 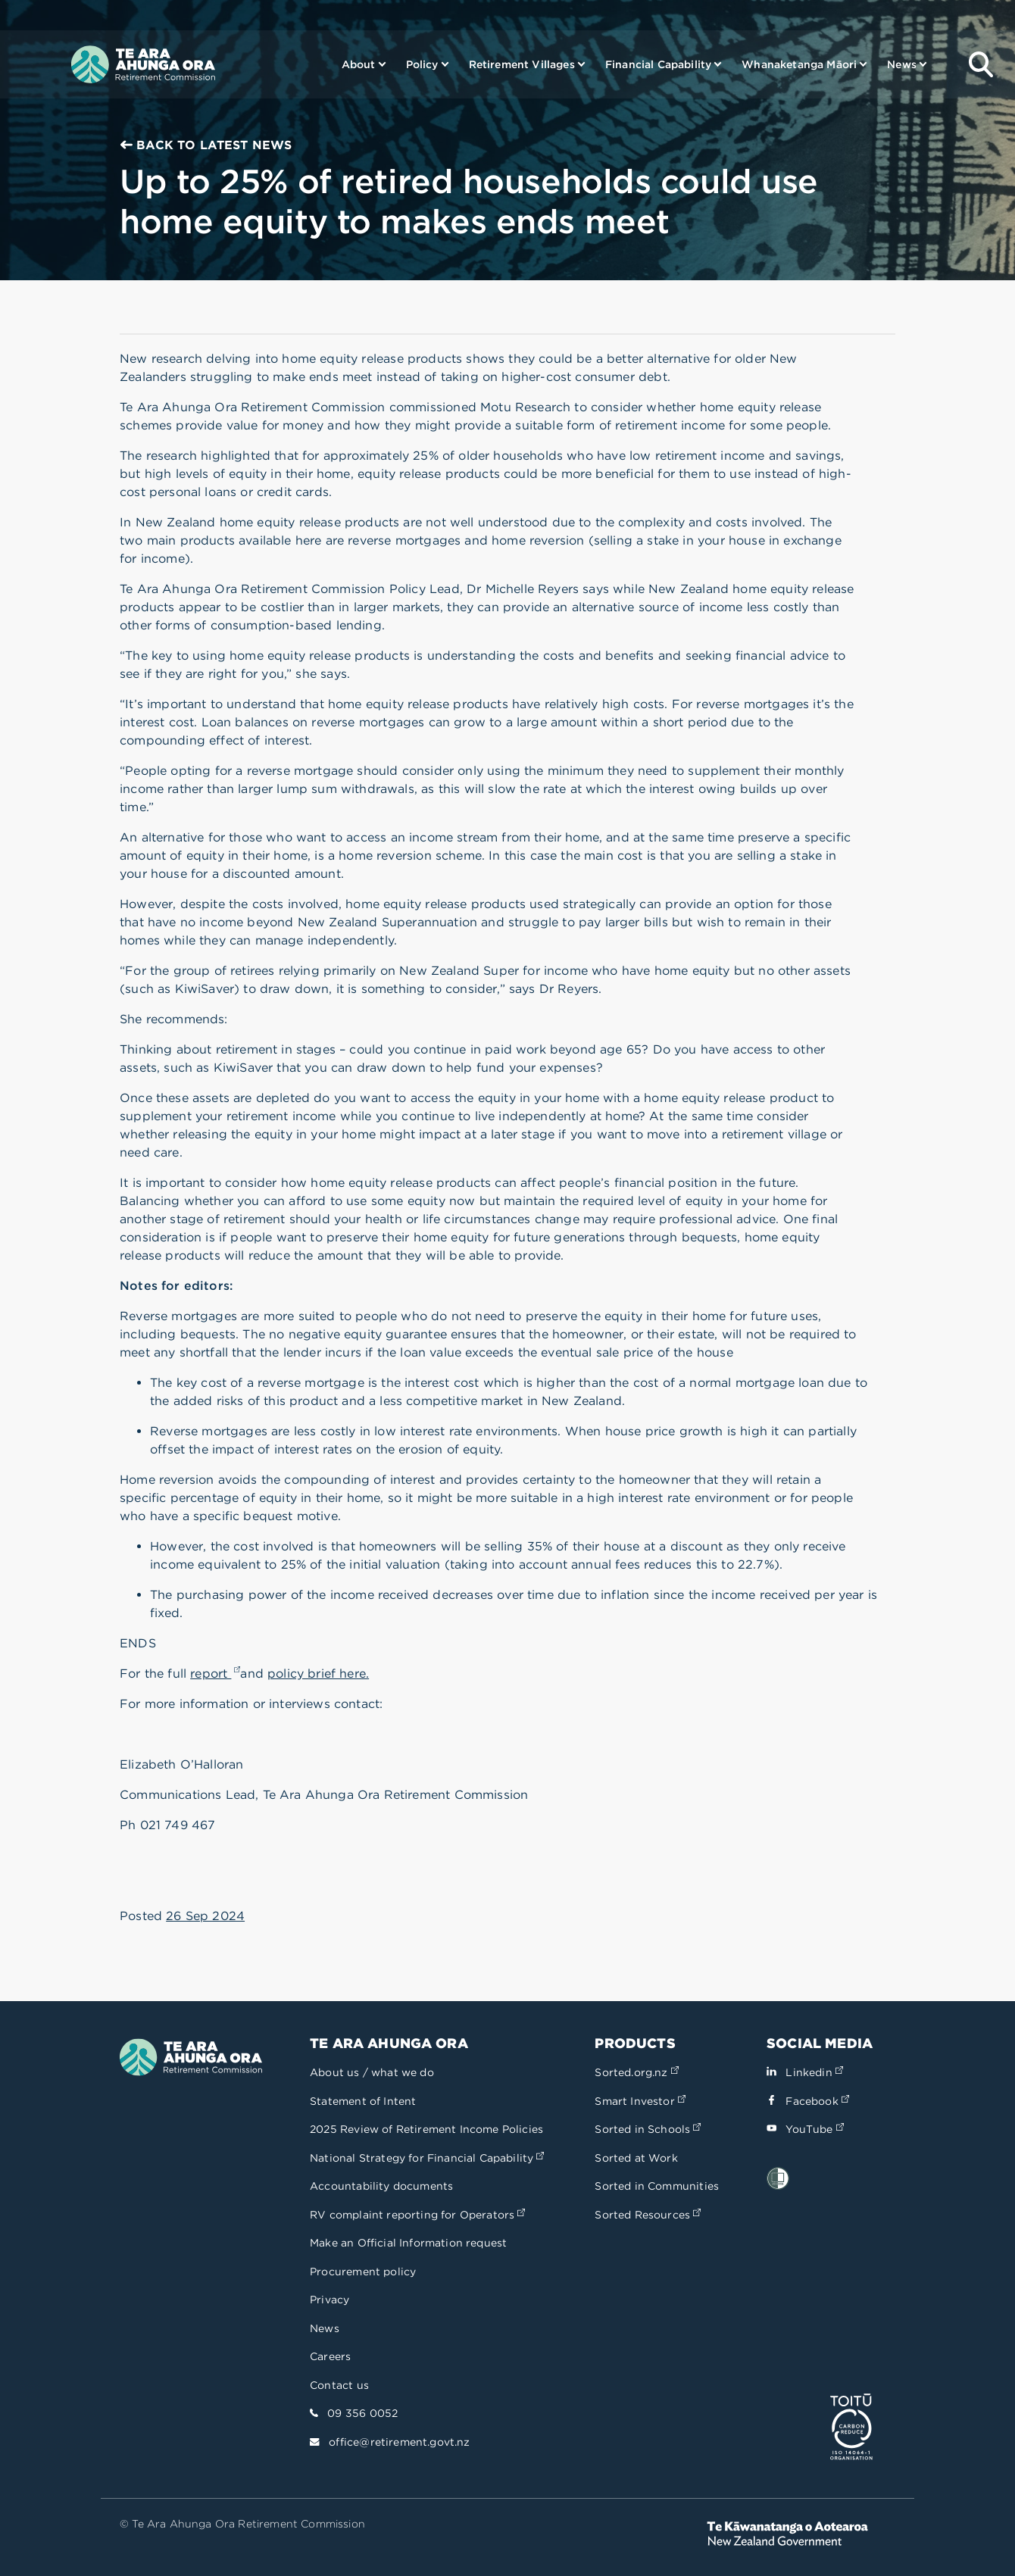 What do you see at coordinates (381, 2186) in the screenshot?
I see `Accountability documents` at bounding box center [381, 2186].